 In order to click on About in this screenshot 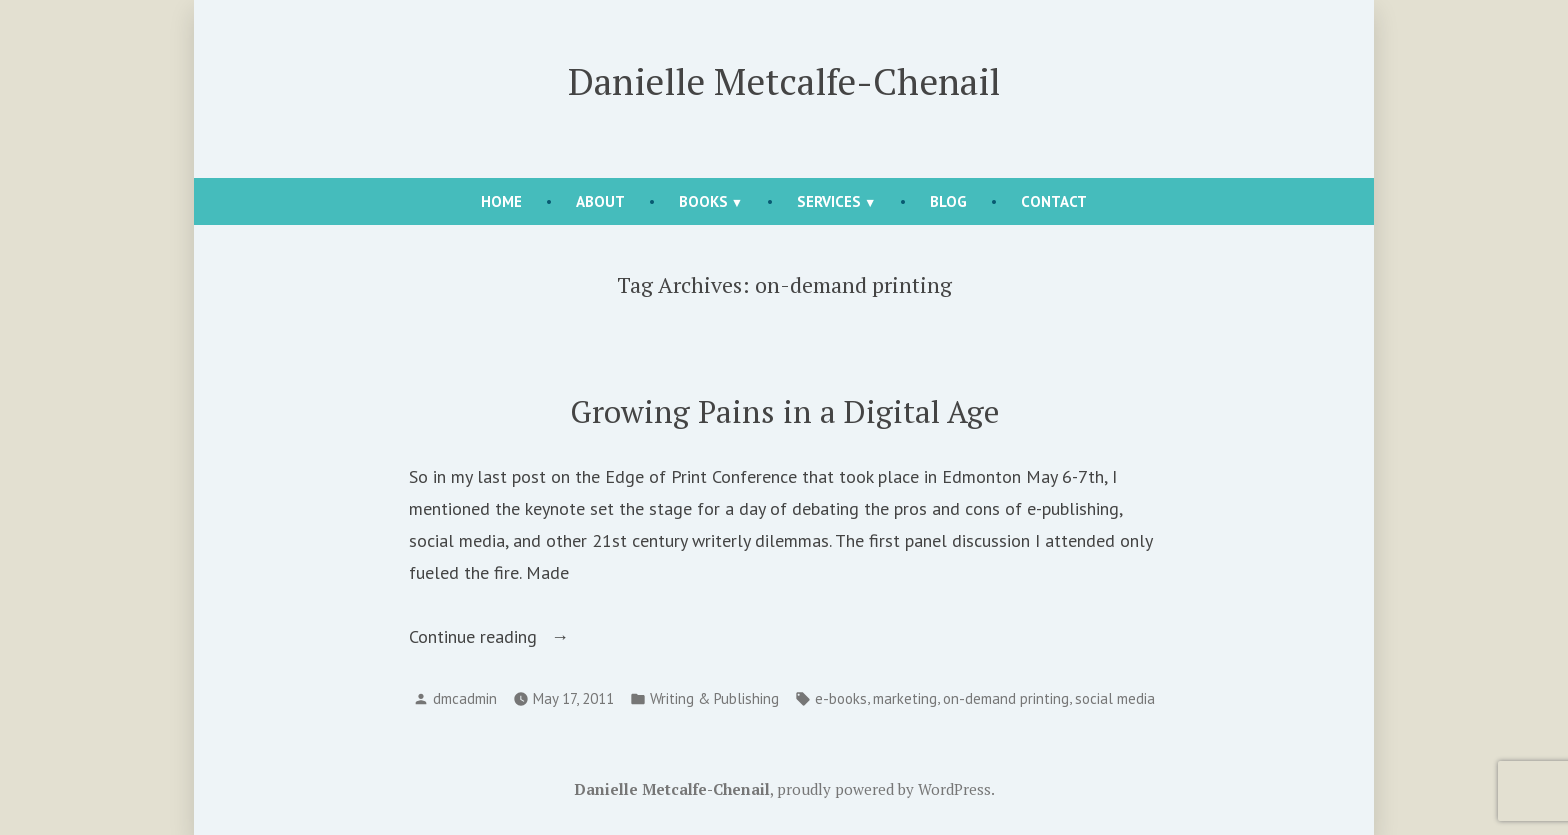, I will do `click(600, 201)`.